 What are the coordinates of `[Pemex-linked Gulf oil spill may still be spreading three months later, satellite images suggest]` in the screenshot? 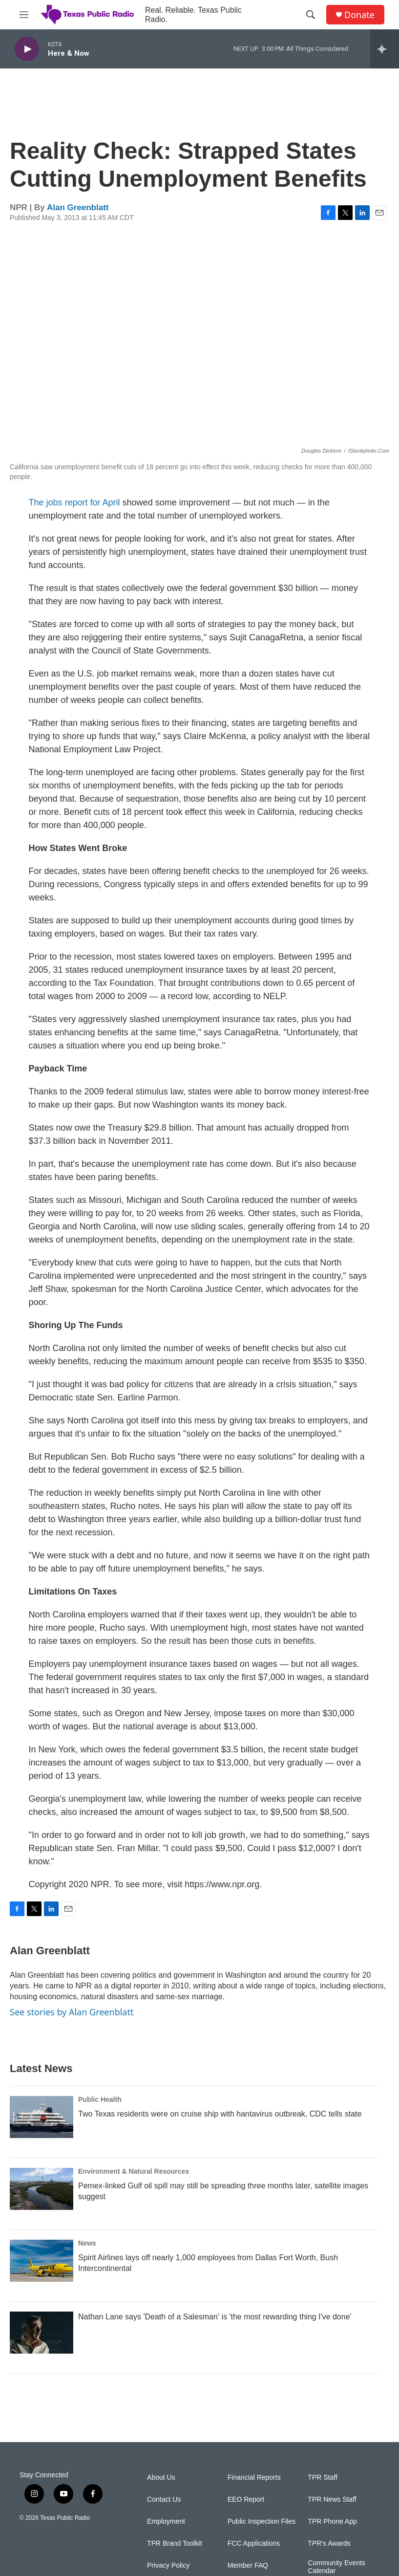 It's located at (41, 2189).